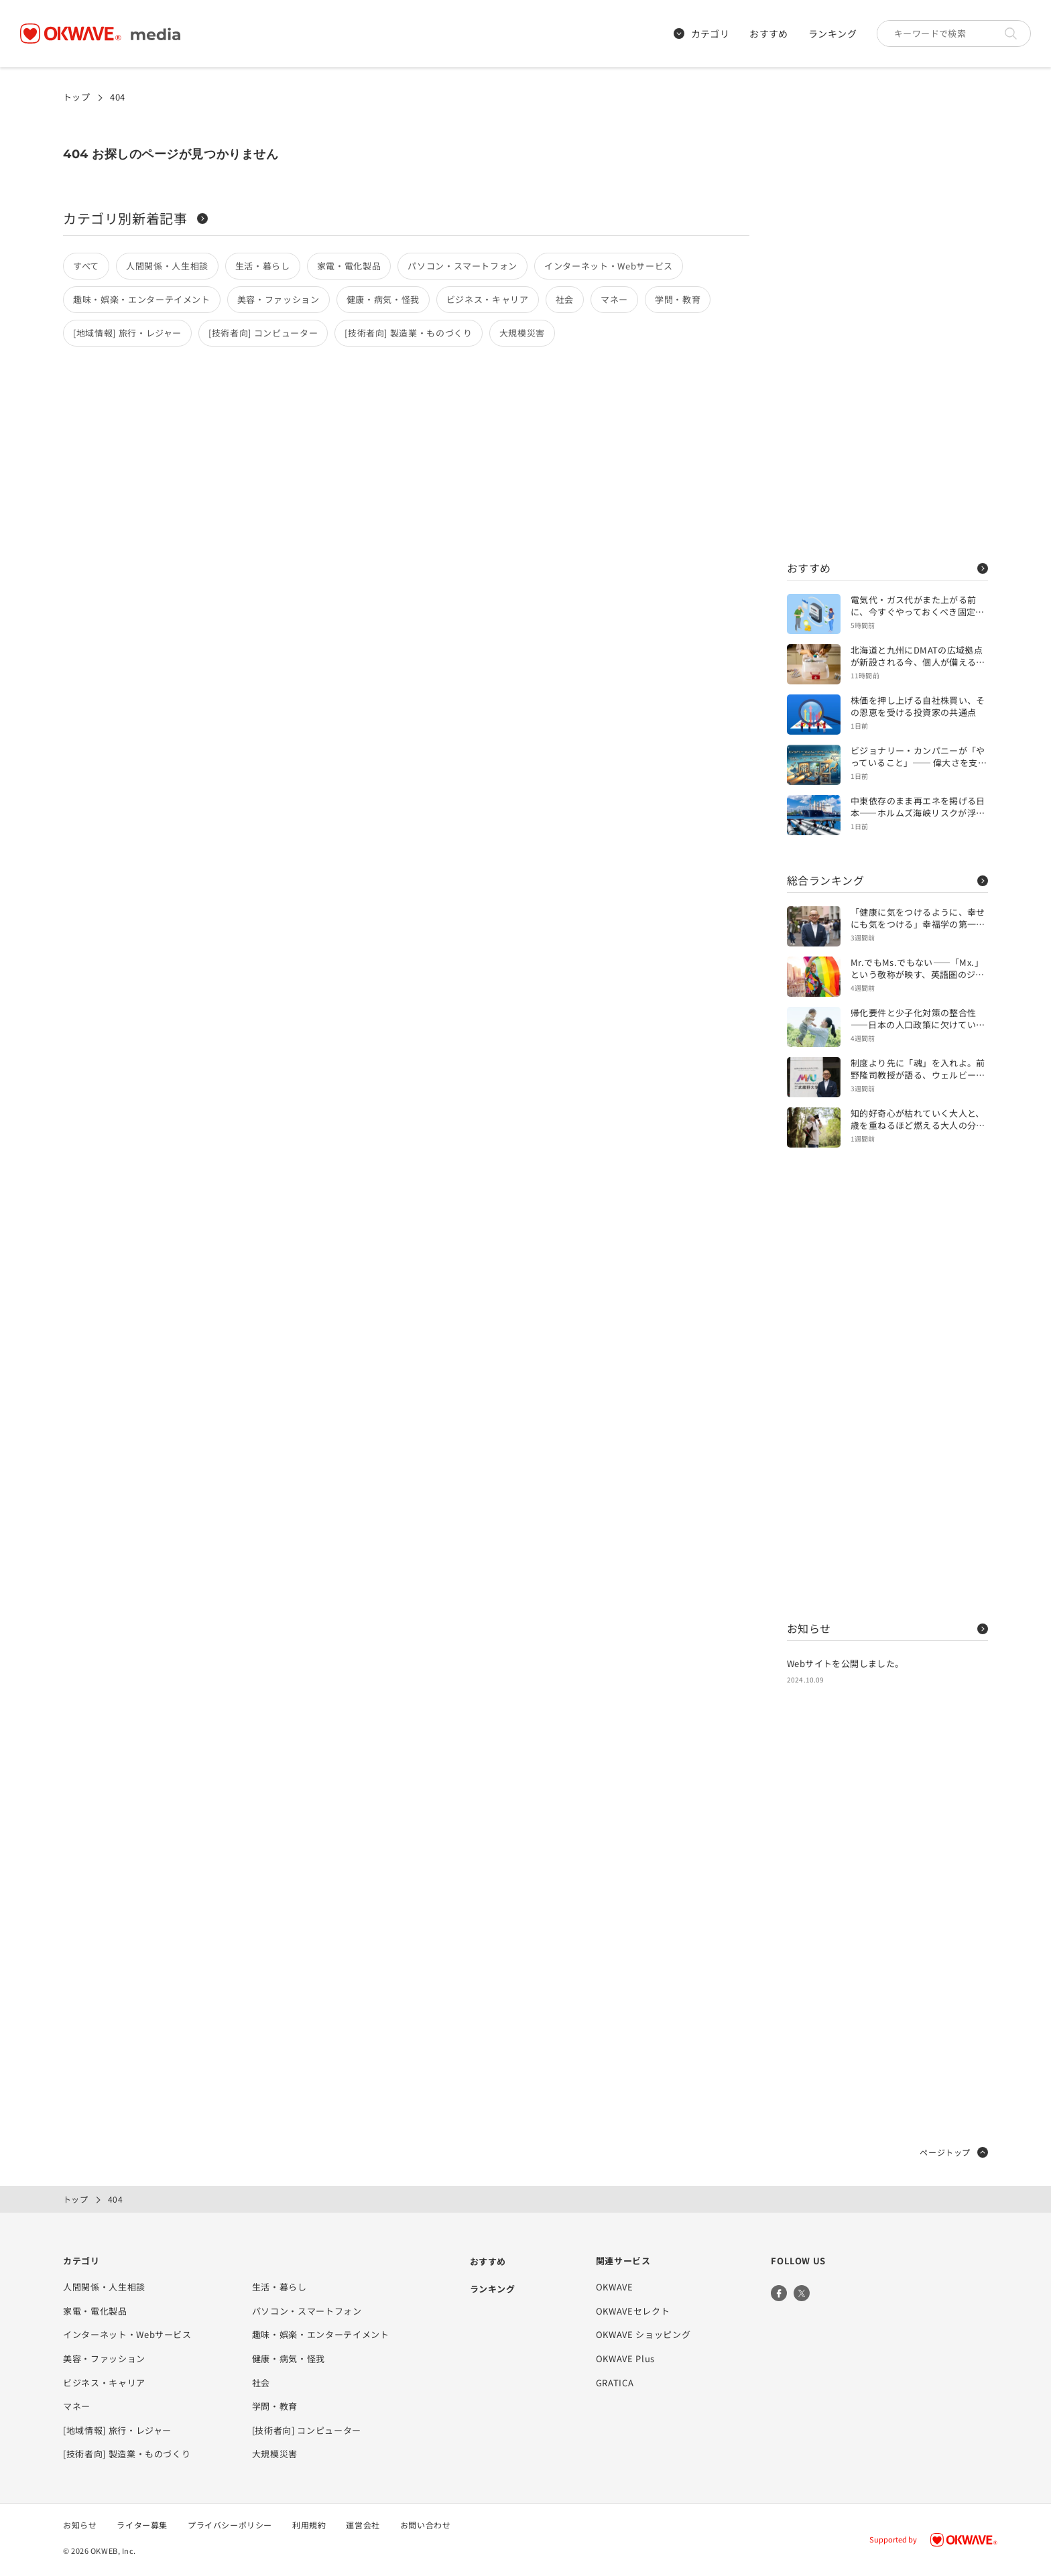 Image resolution: width=1051 pixels, height=2576 pixels. Describe the element at coordinates (262, 265) in the screenshot. I see `生活・暮らし` at that location.